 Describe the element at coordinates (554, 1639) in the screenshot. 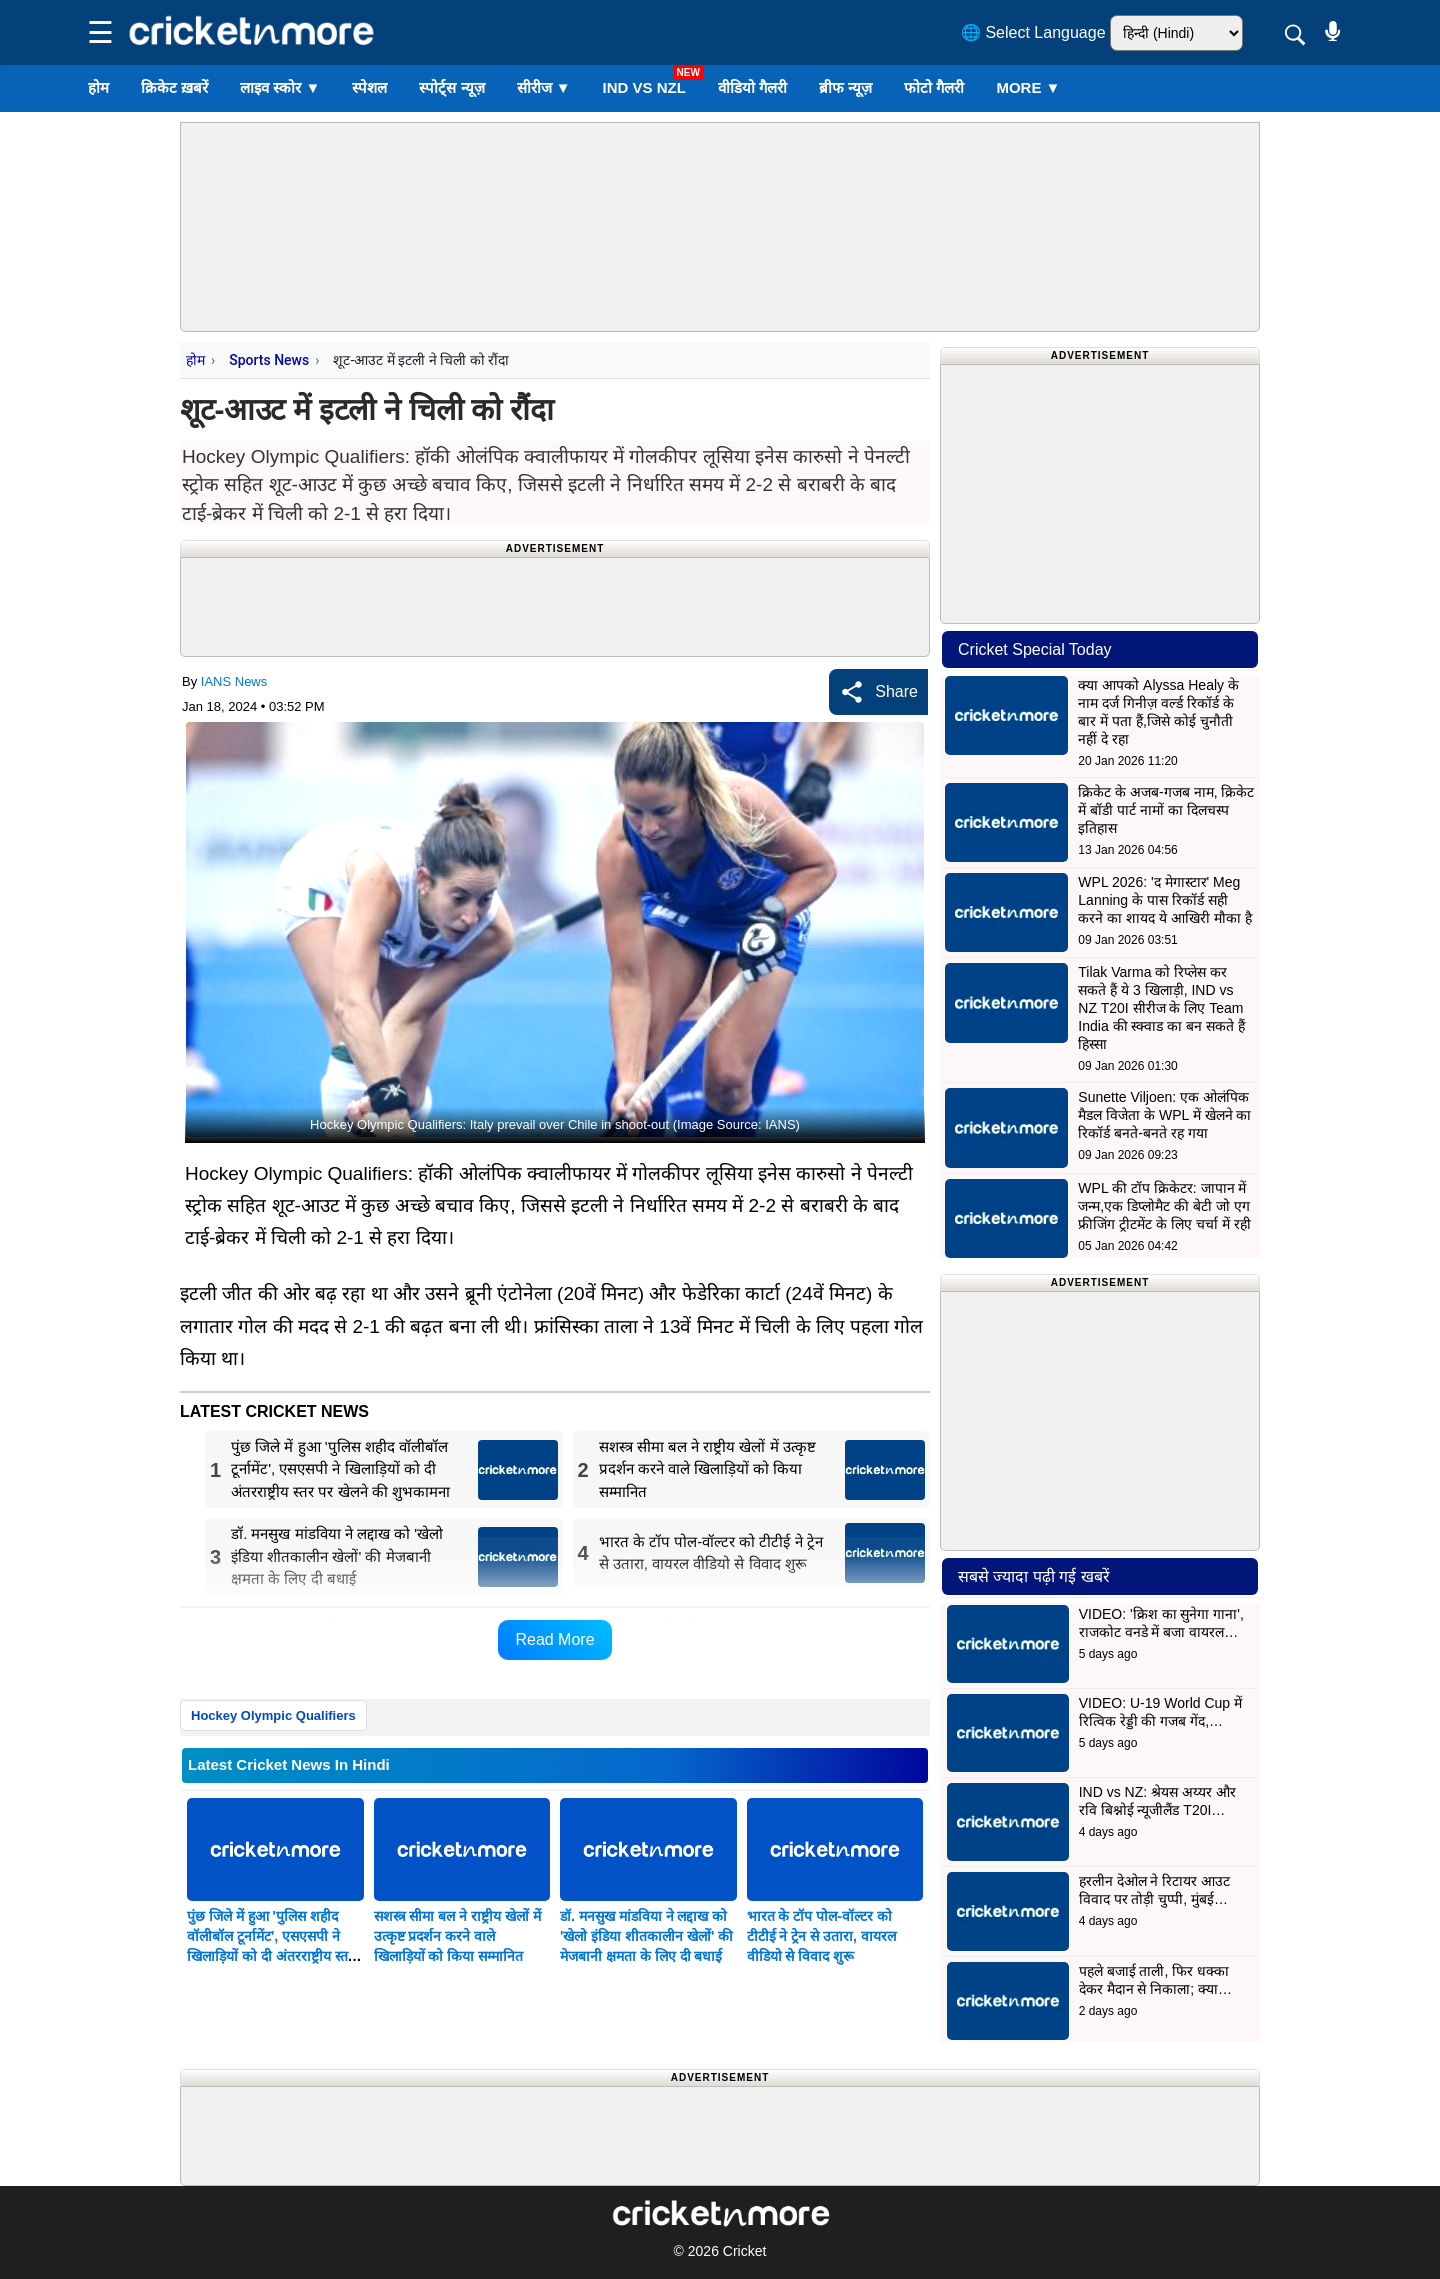

I see `Read More` at that location.